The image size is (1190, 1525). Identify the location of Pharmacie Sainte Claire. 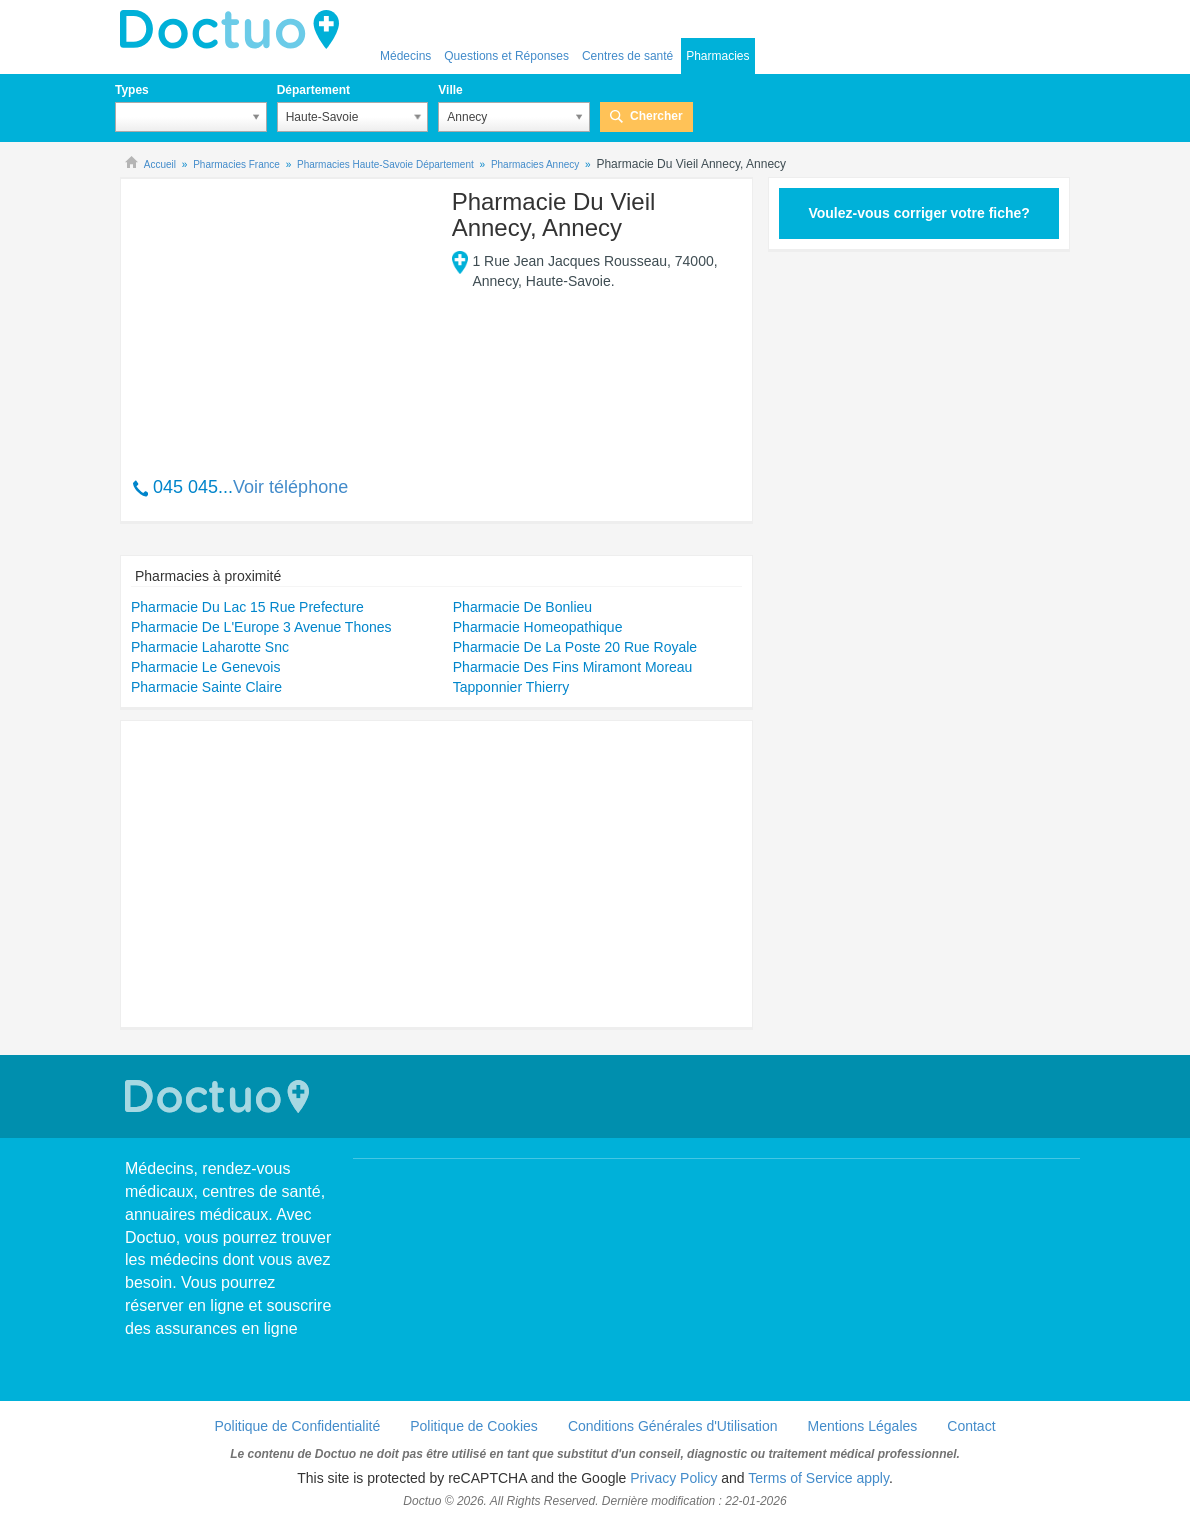
(206, 687).